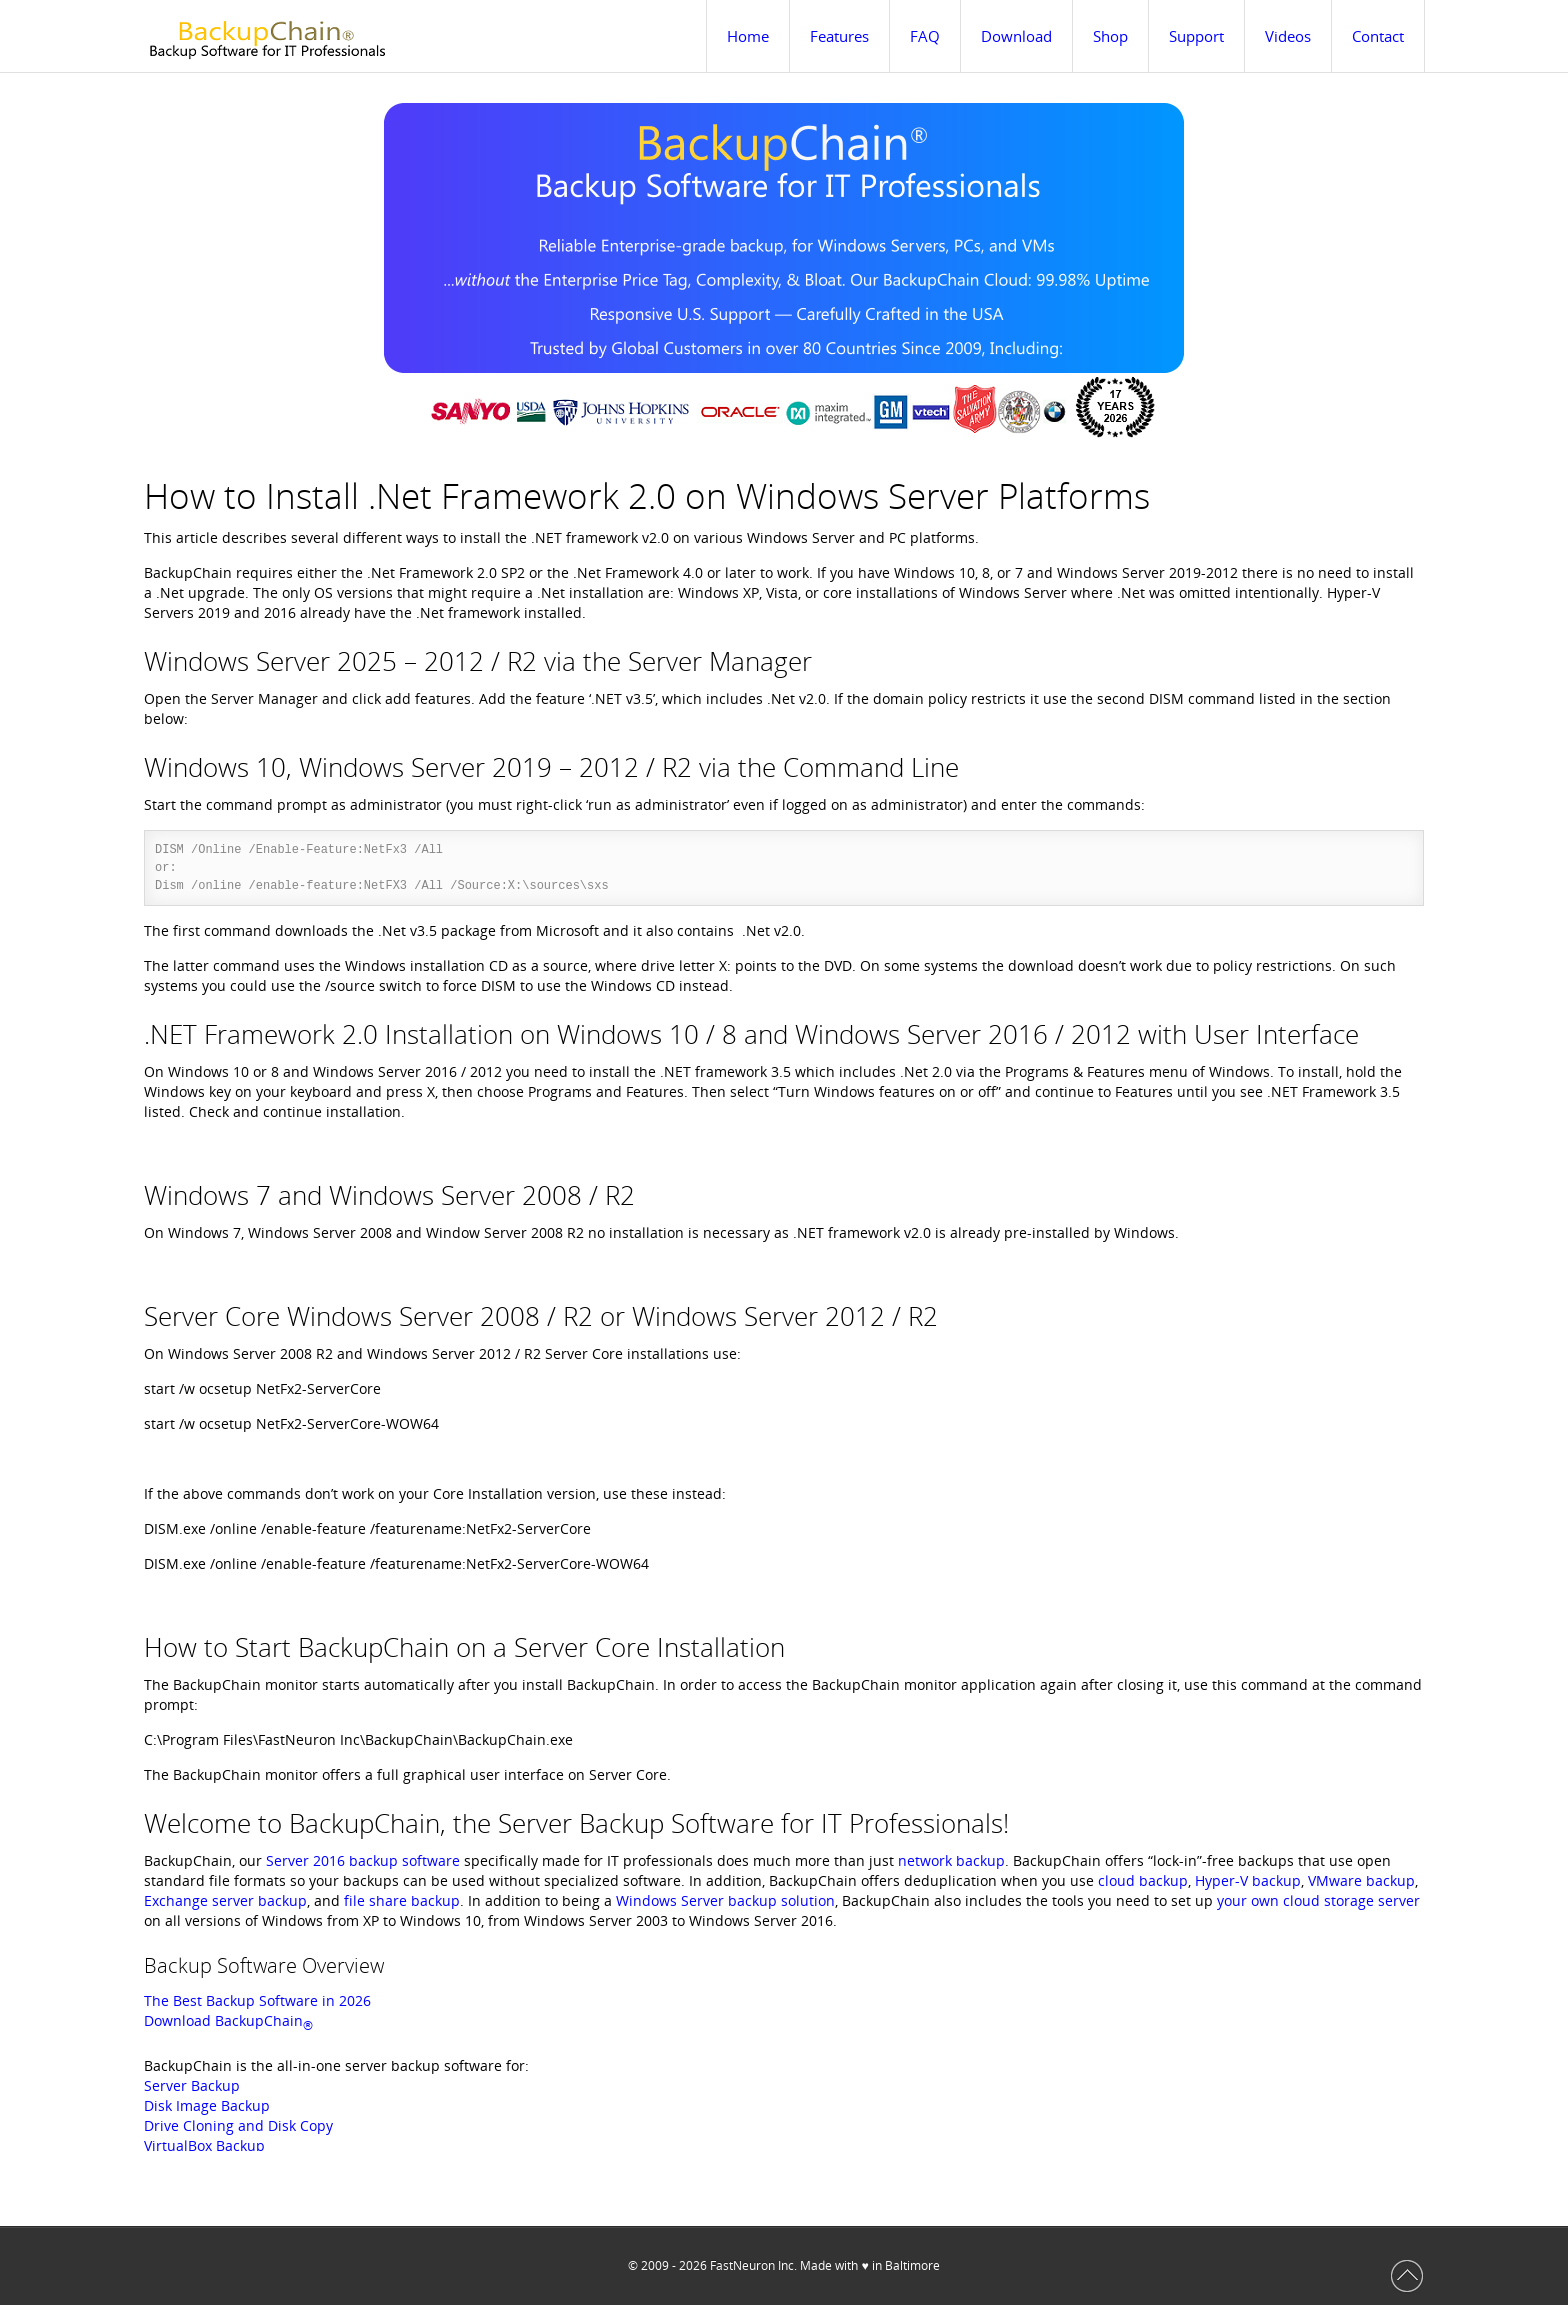  I want to click on Server Backup, so click(192, 2085).